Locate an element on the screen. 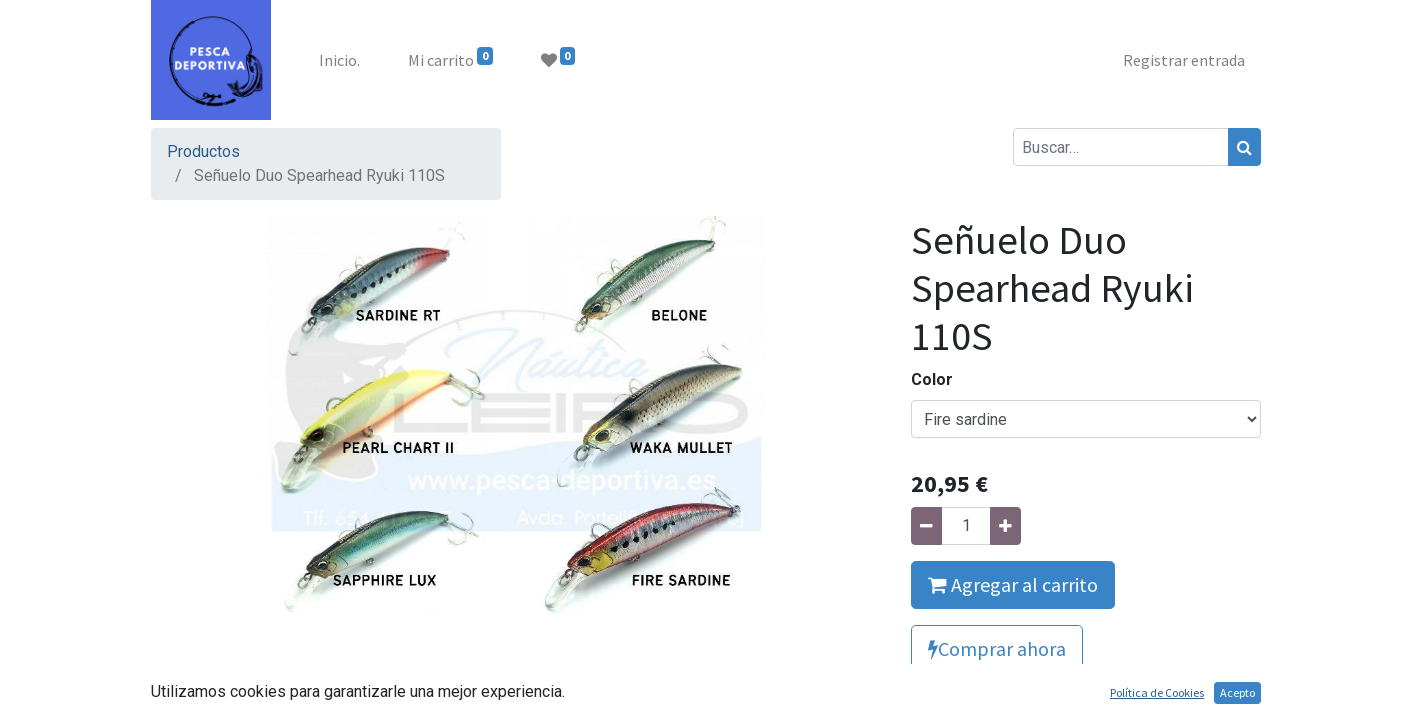 The width and height of the screenshot is (1412, 720). Agregar al carrito [button] is located at coordinates (1013, 584).